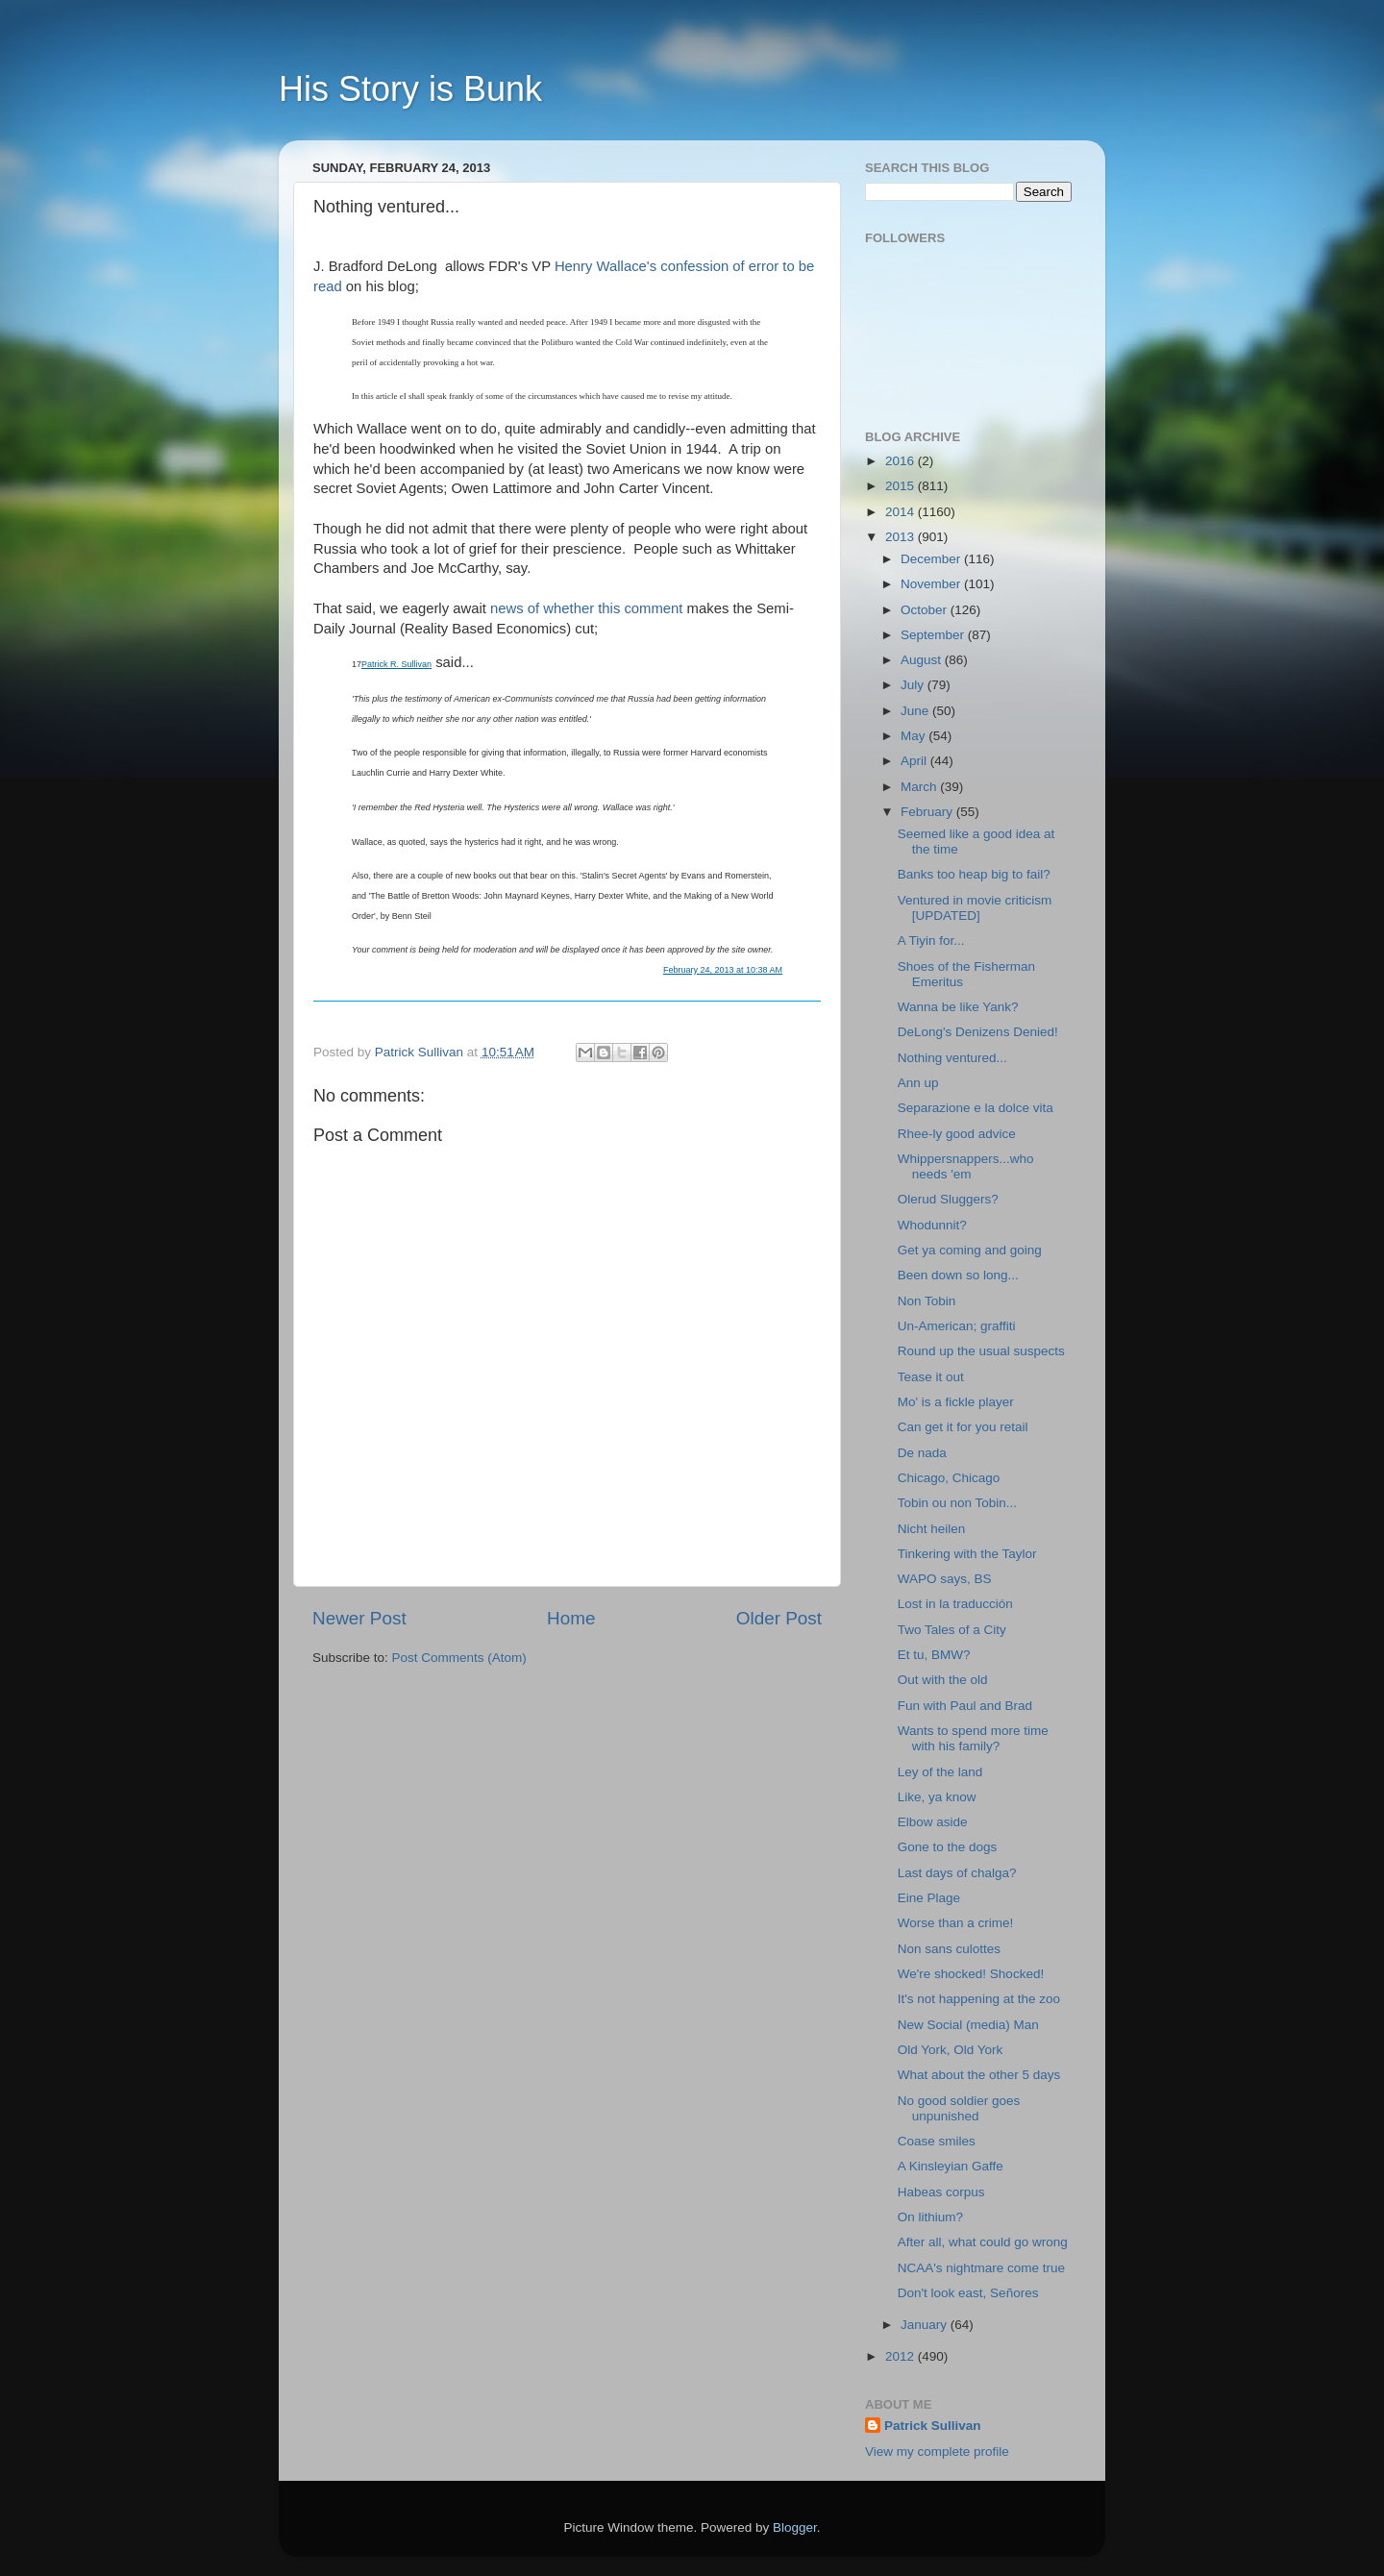 This screenshot has width=1384, height=2576. I want to click on It's not happening at the zoo, so click(979, 1999).